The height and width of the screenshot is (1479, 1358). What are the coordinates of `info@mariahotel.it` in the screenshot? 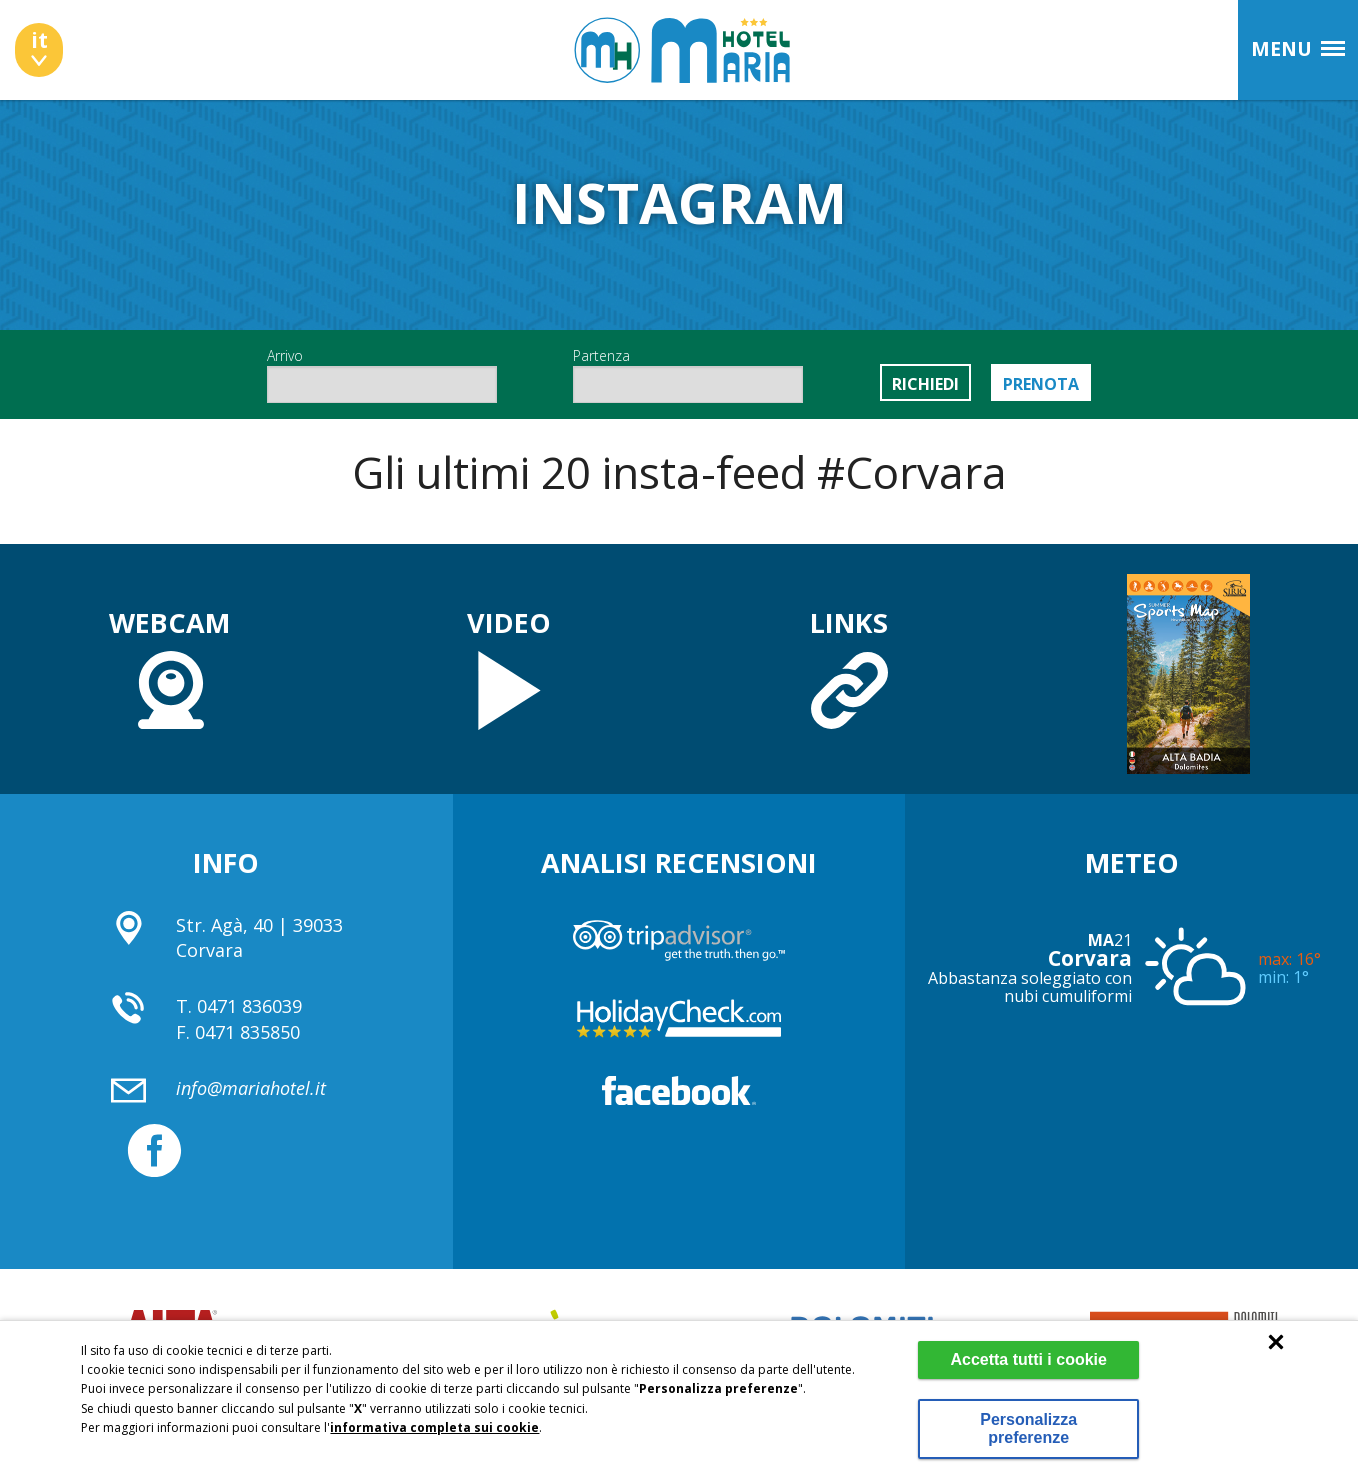 It's located at (251, 1088).